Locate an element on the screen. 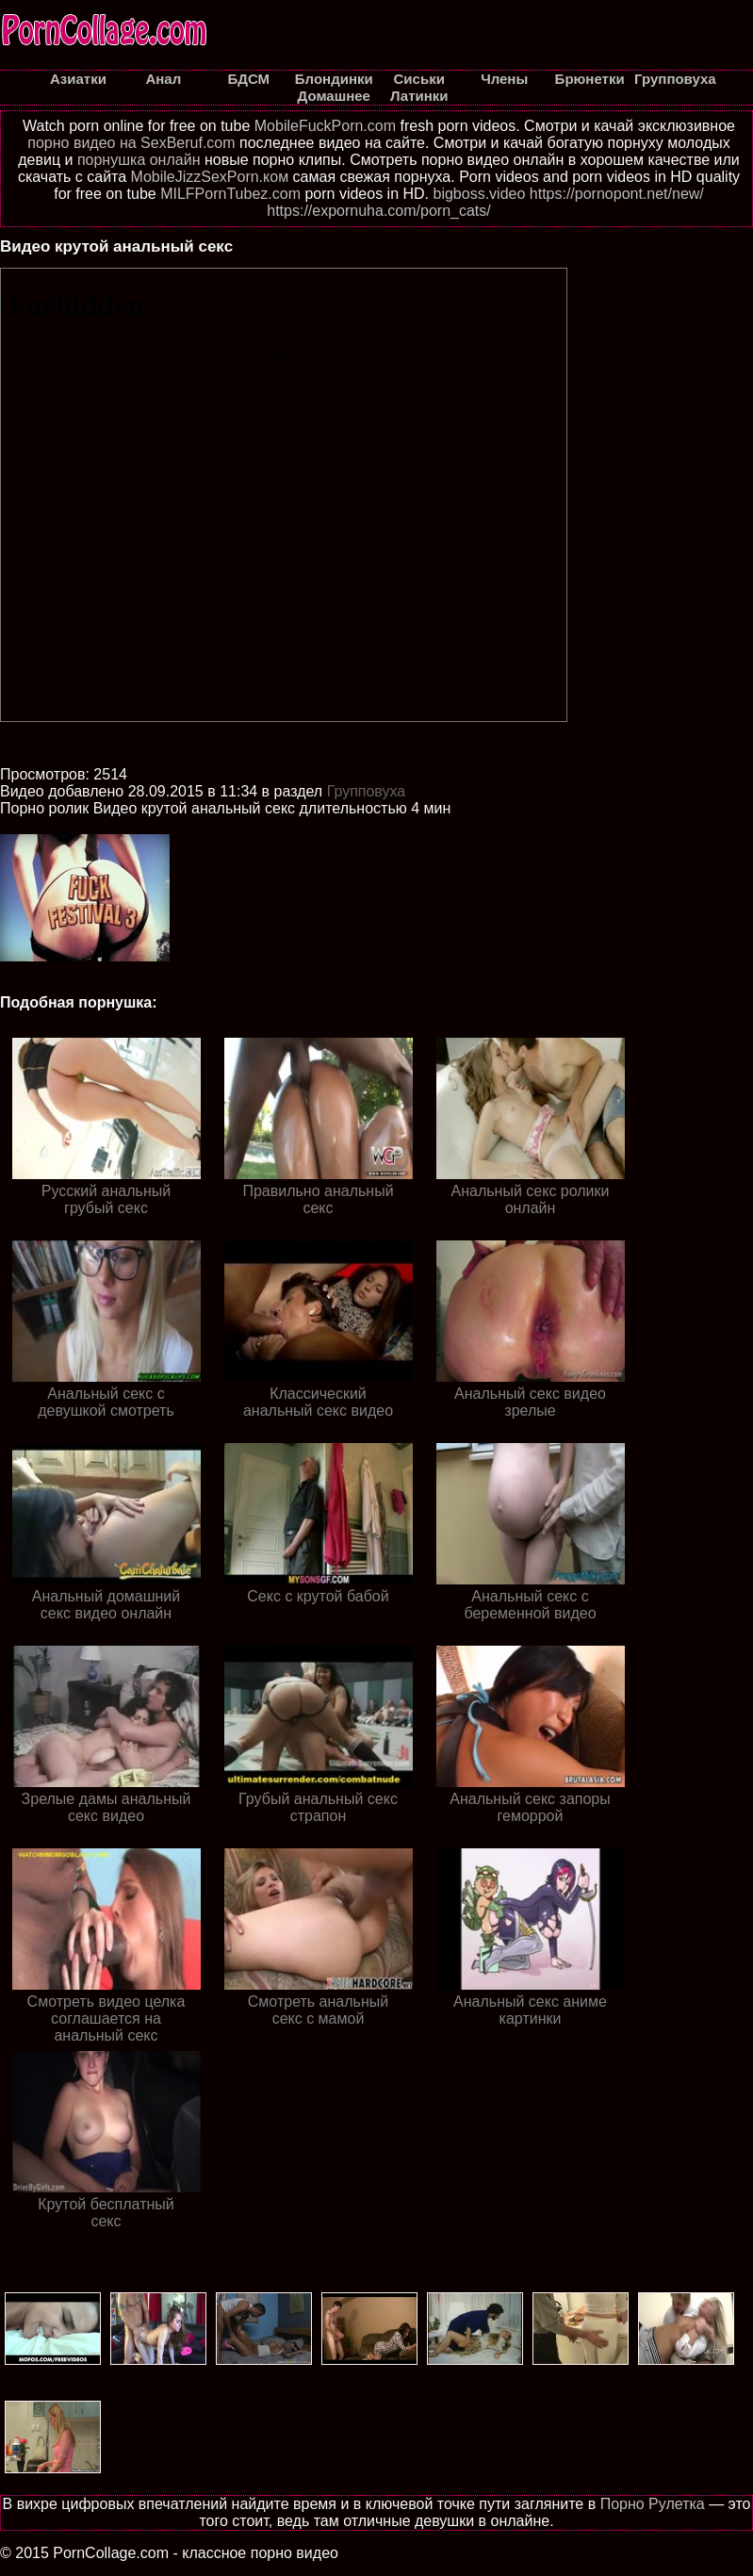  https://expornuha.com/porn_cats/ is located at coordinates (378, 211).